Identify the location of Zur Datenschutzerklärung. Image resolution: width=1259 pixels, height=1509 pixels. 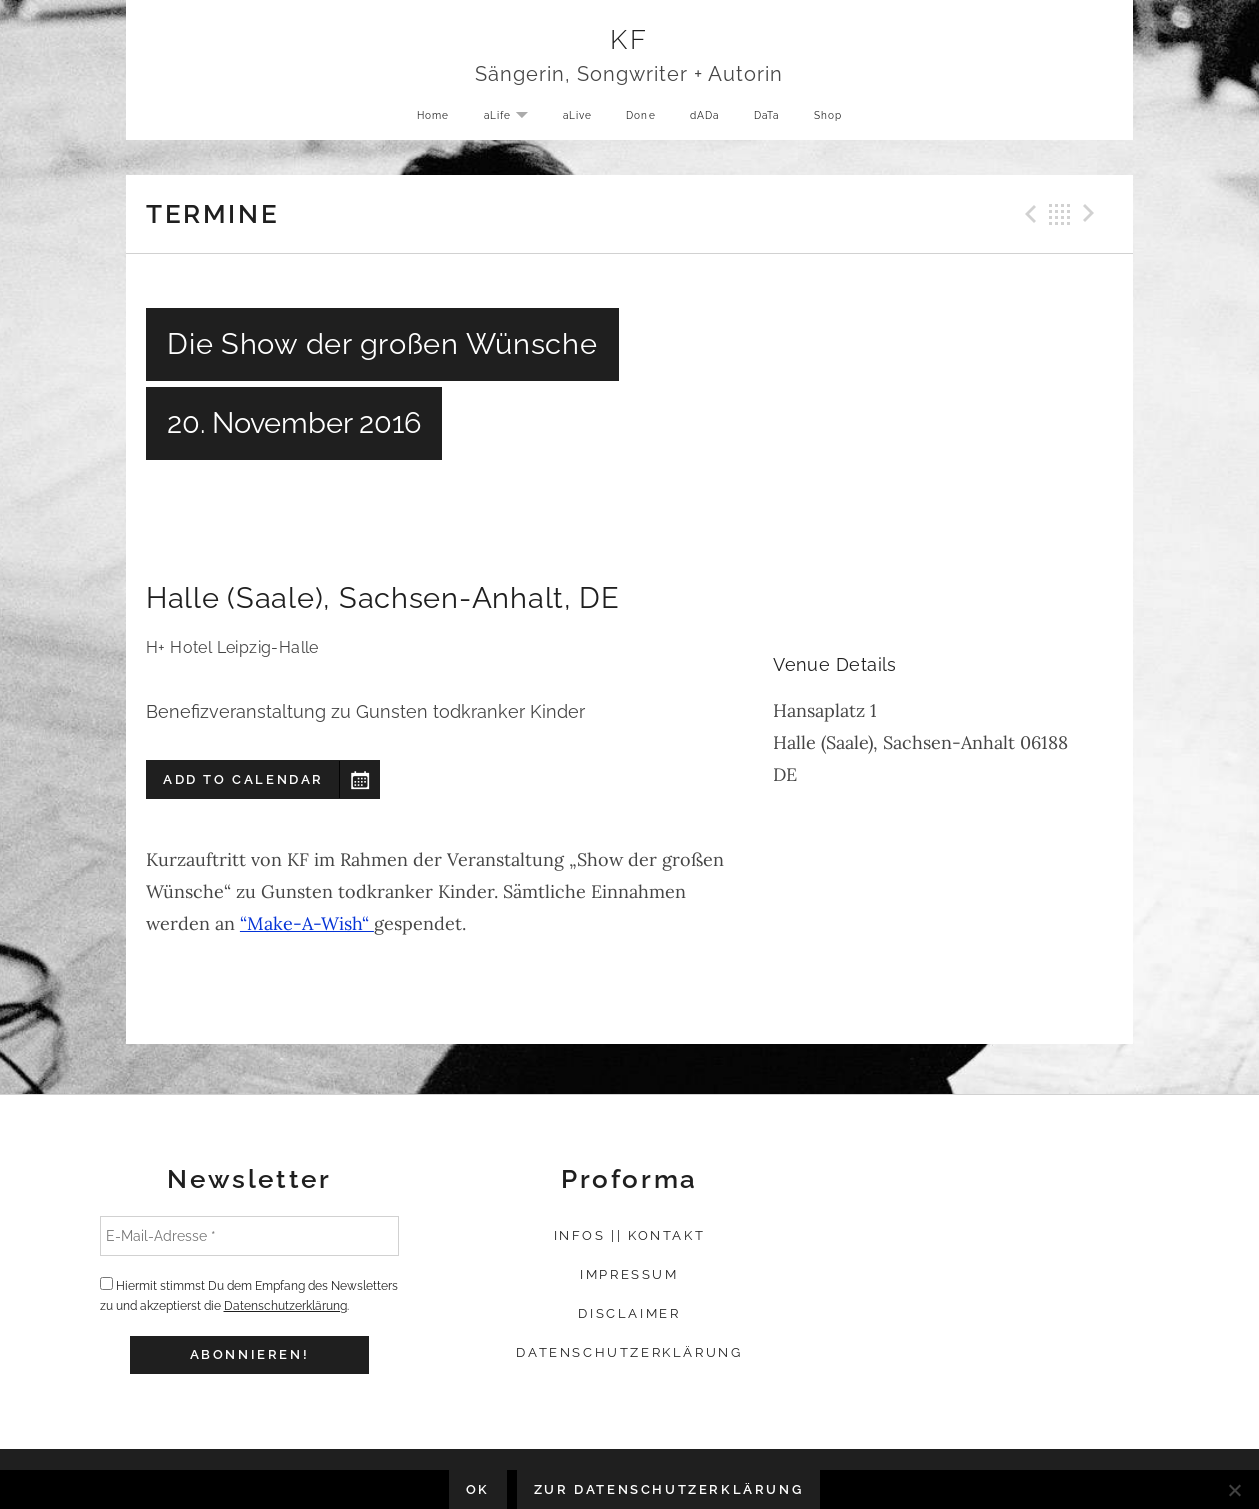
(668, 1489).